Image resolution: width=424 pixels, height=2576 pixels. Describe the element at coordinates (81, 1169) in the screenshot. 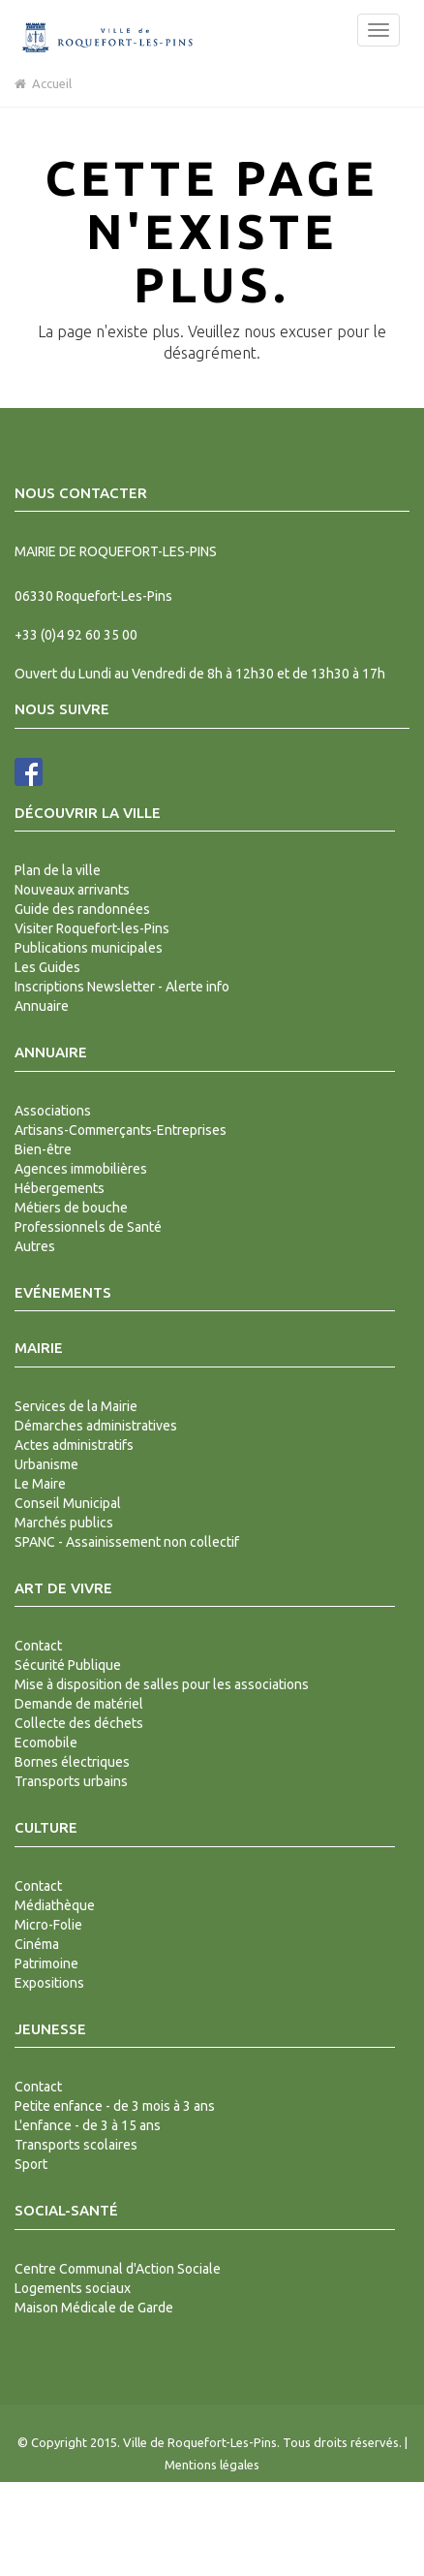

I see `Agences immobilières` at that location.